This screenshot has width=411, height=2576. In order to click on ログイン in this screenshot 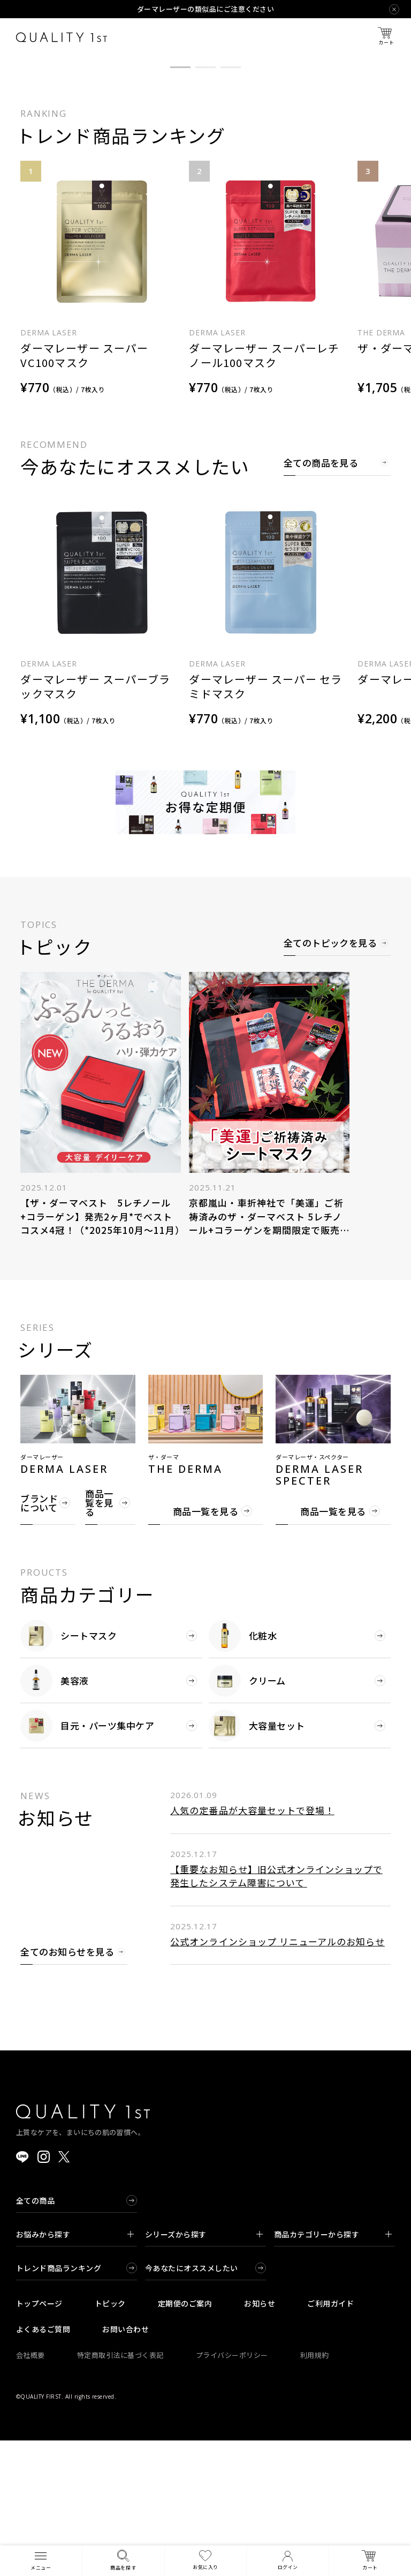, I will do `click(288, 2561)`.